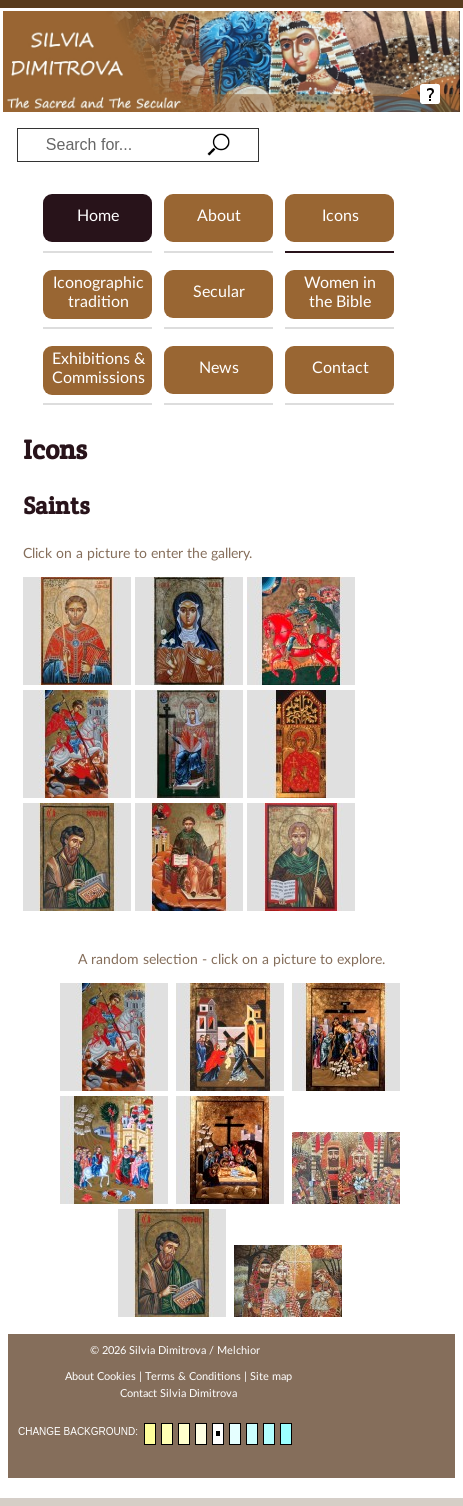 Image resolution: width=463 pixels, height=1506 pixels. Describe the element at coordinates (219, 292) in the screenshot. I see `Secular` at that location.